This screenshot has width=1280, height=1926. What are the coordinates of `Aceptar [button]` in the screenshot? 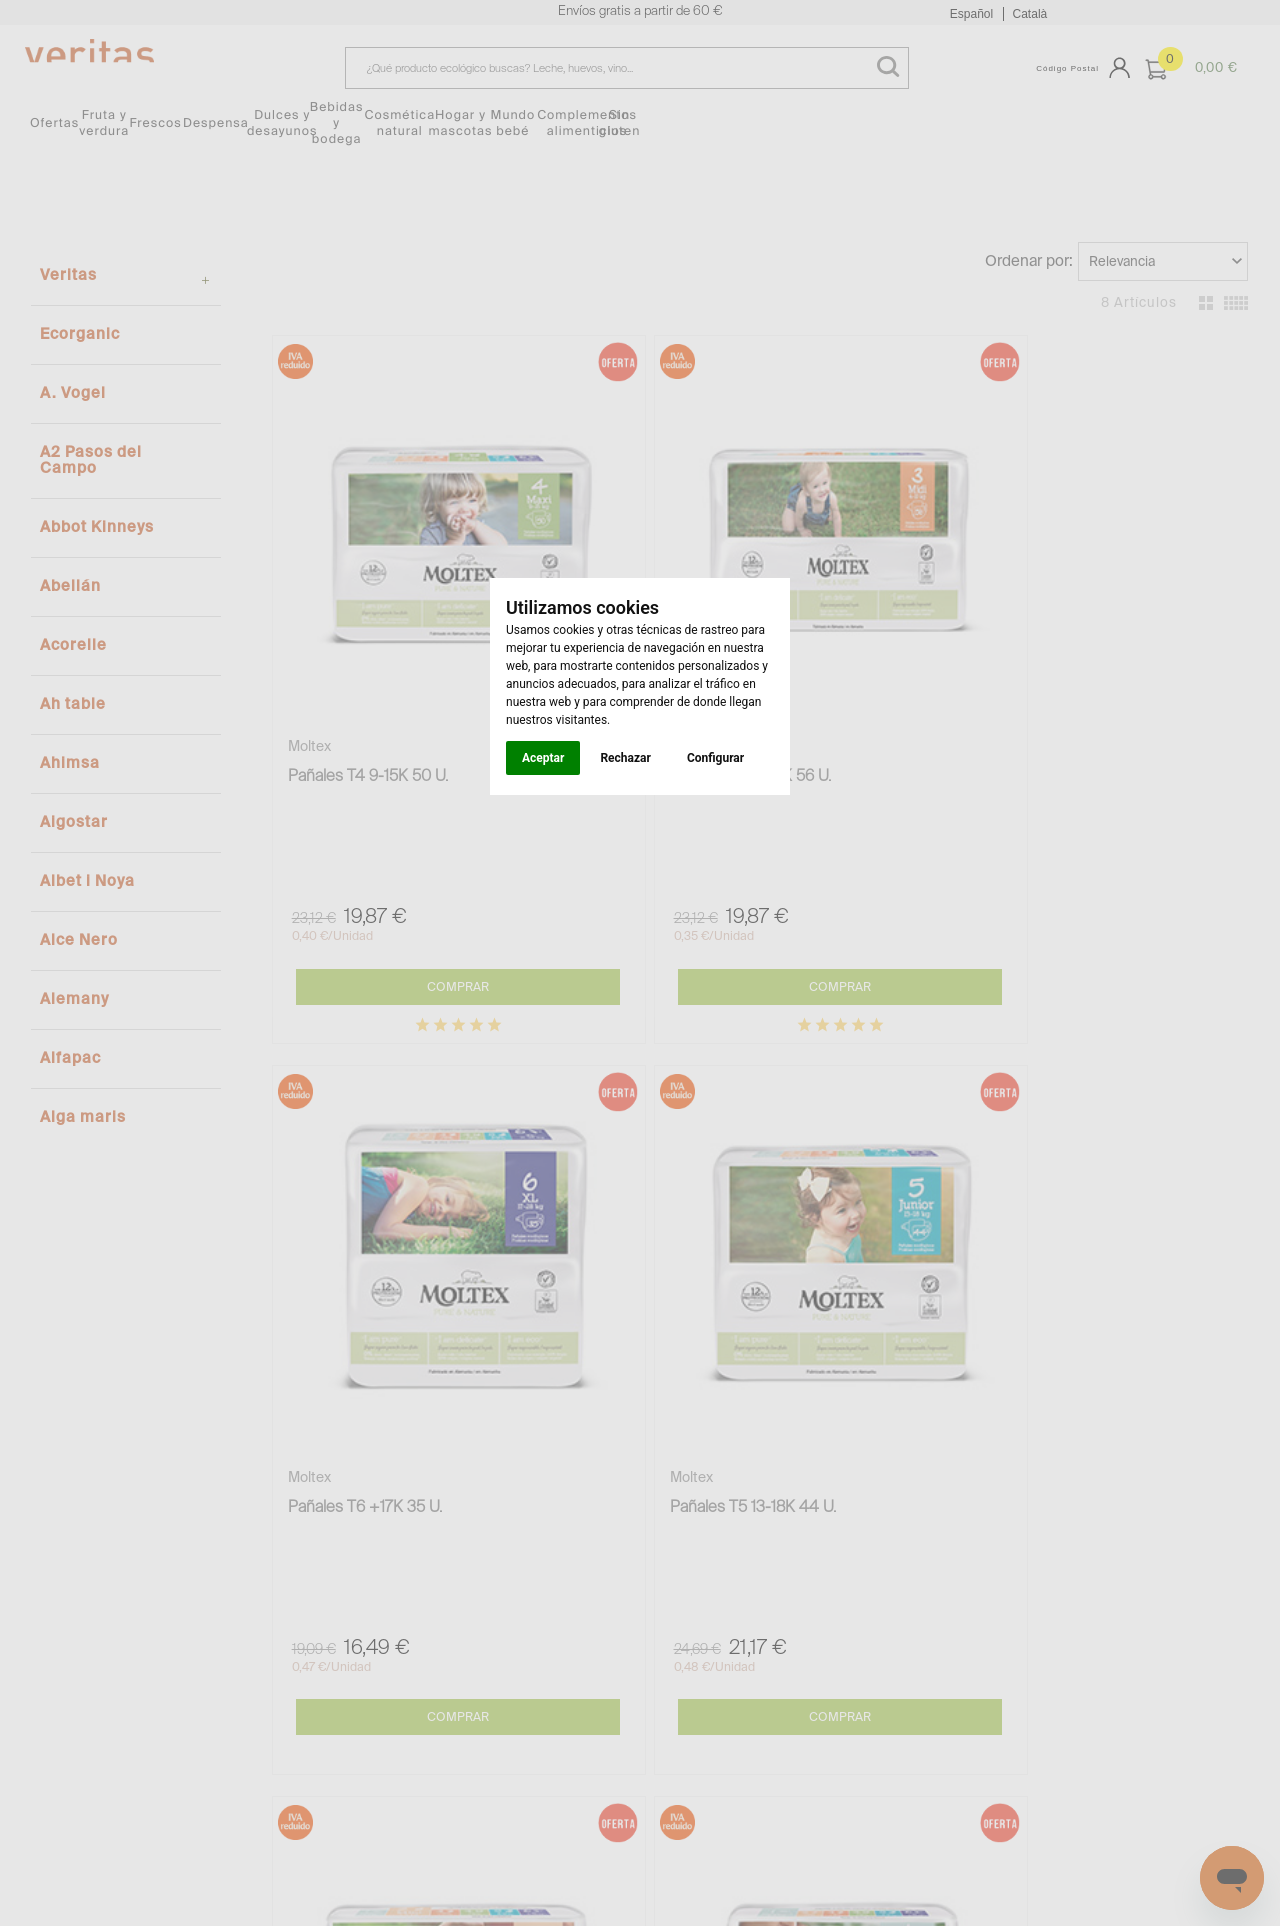 It's located at (543, 758).